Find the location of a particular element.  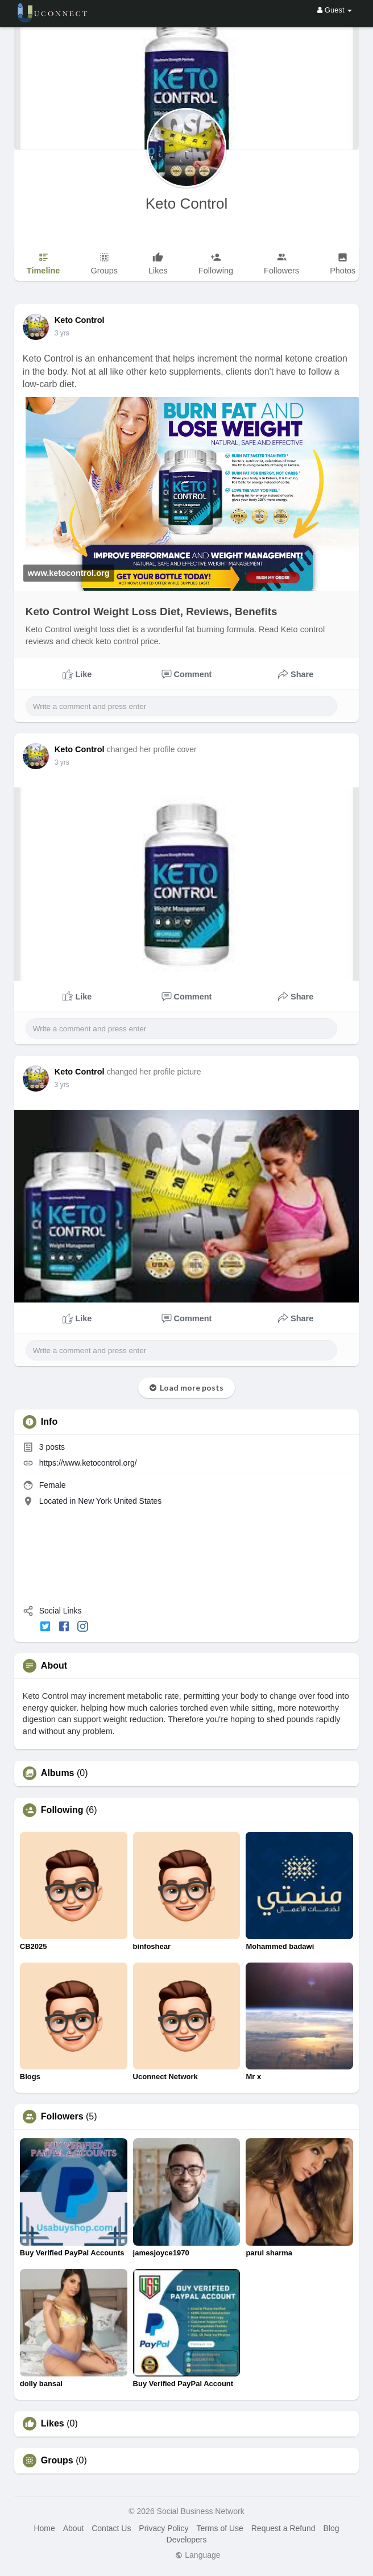

Groups is located at coordinates (57, 2460).